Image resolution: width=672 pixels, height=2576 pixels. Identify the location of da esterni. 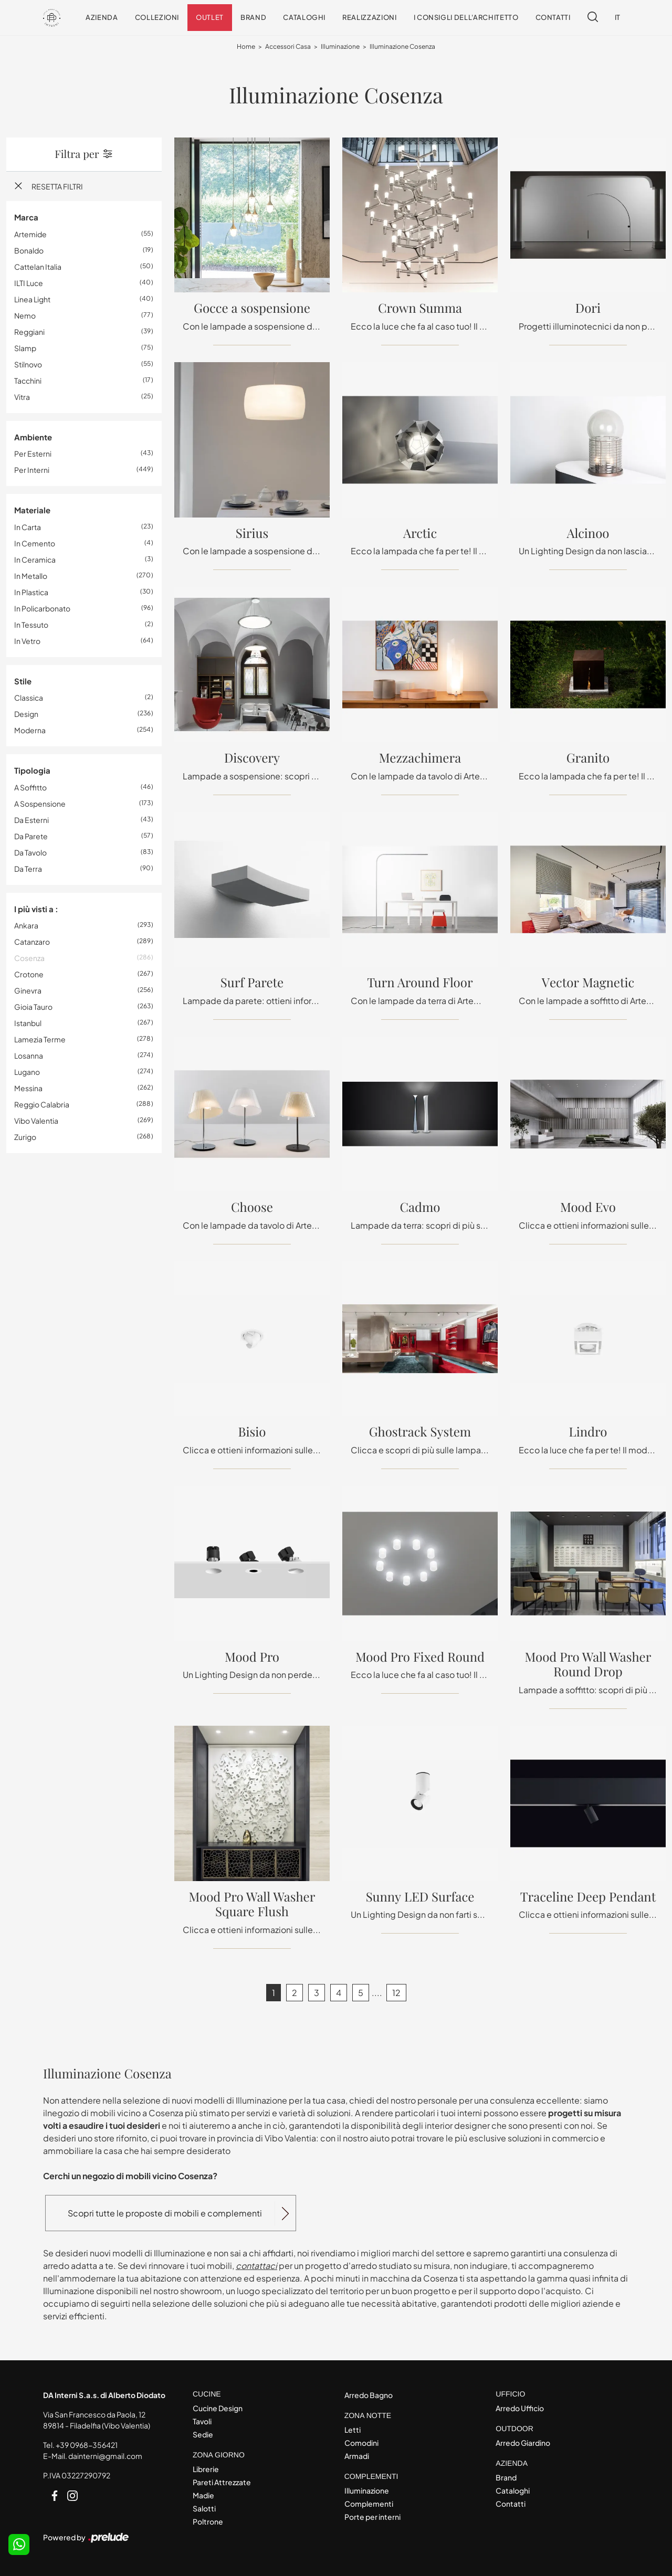
(31, 820).